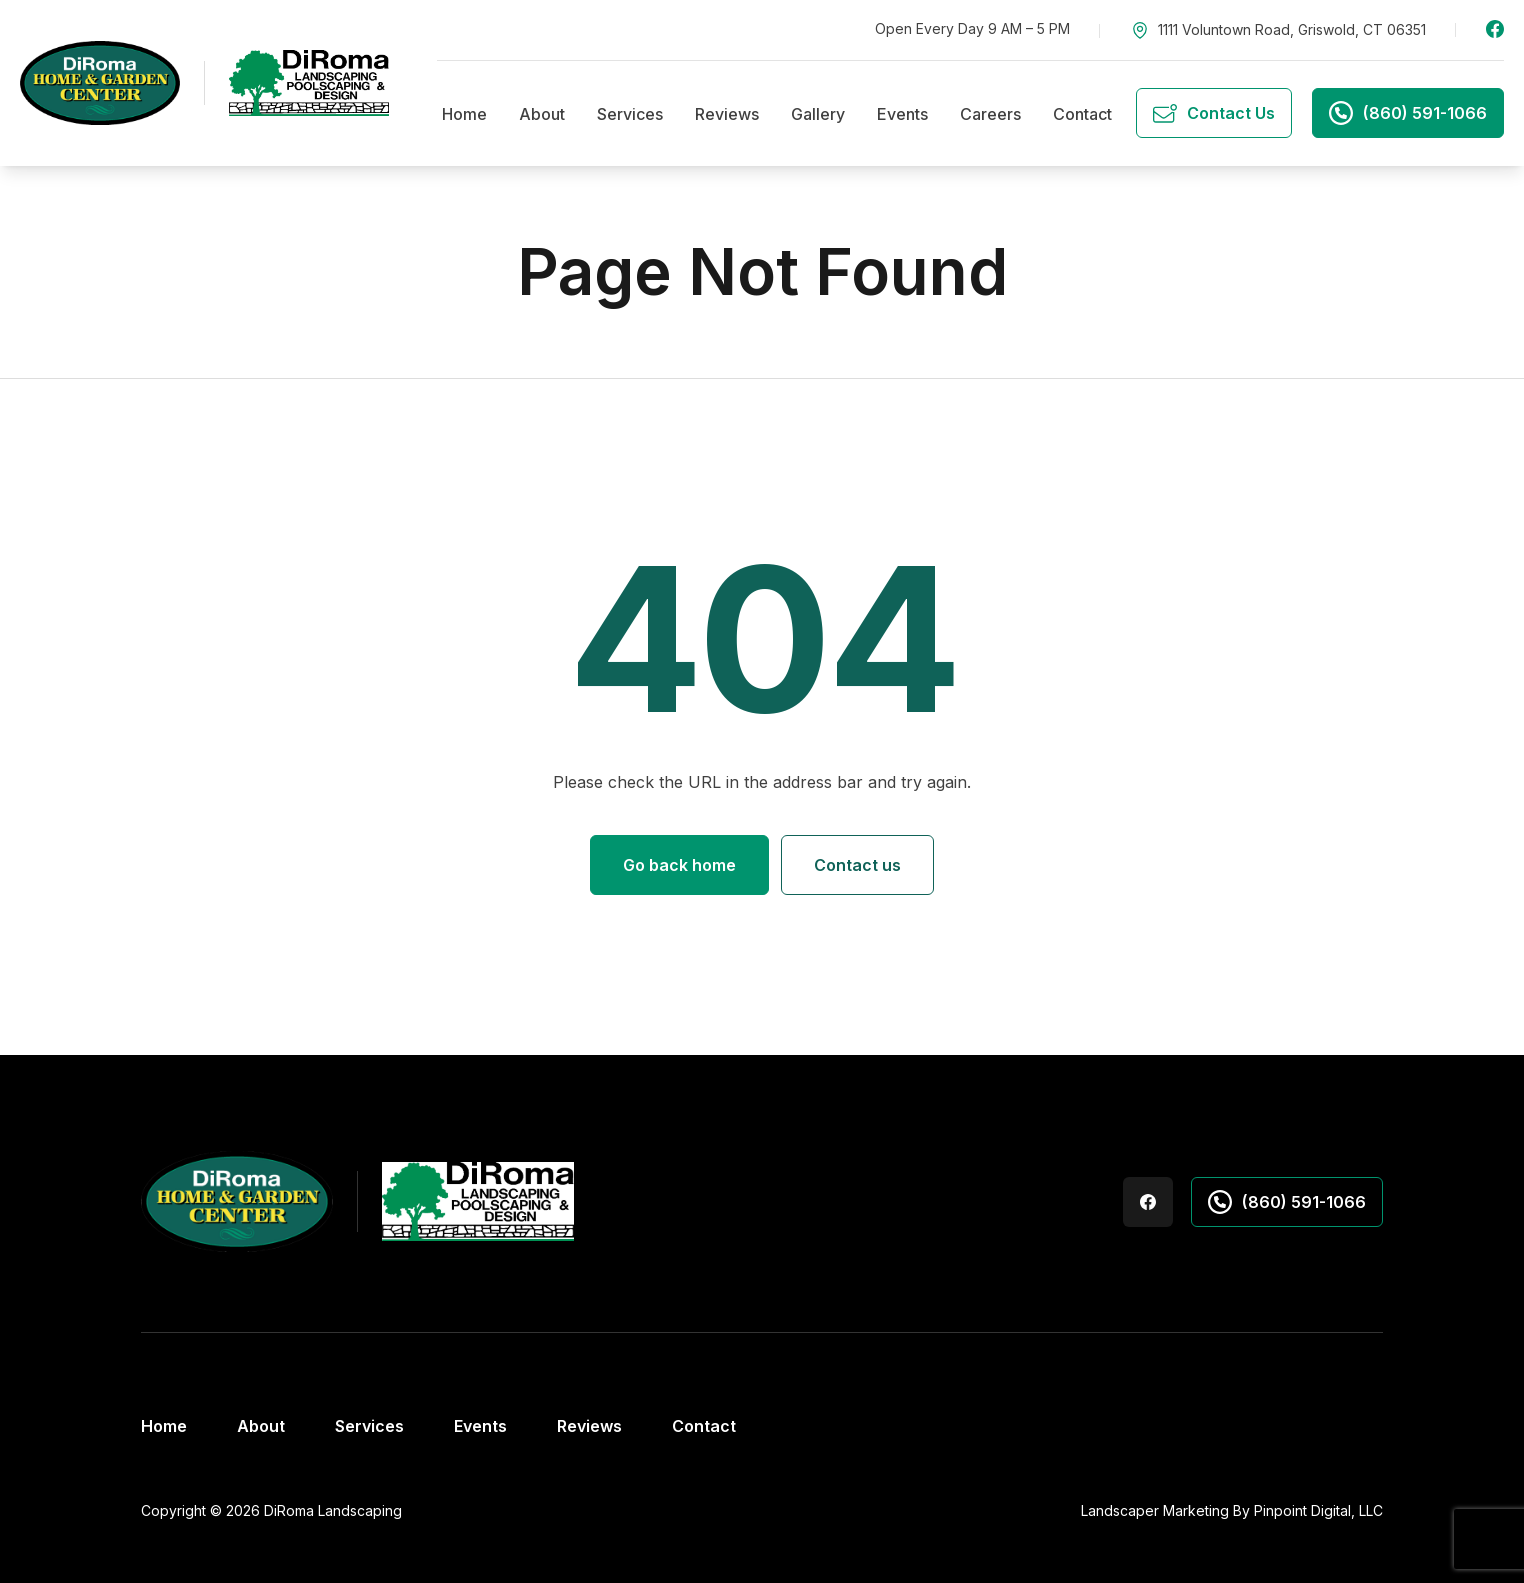 This screenshot has width=1524, height=1583. I want to click on Careers, so click(990, 114).